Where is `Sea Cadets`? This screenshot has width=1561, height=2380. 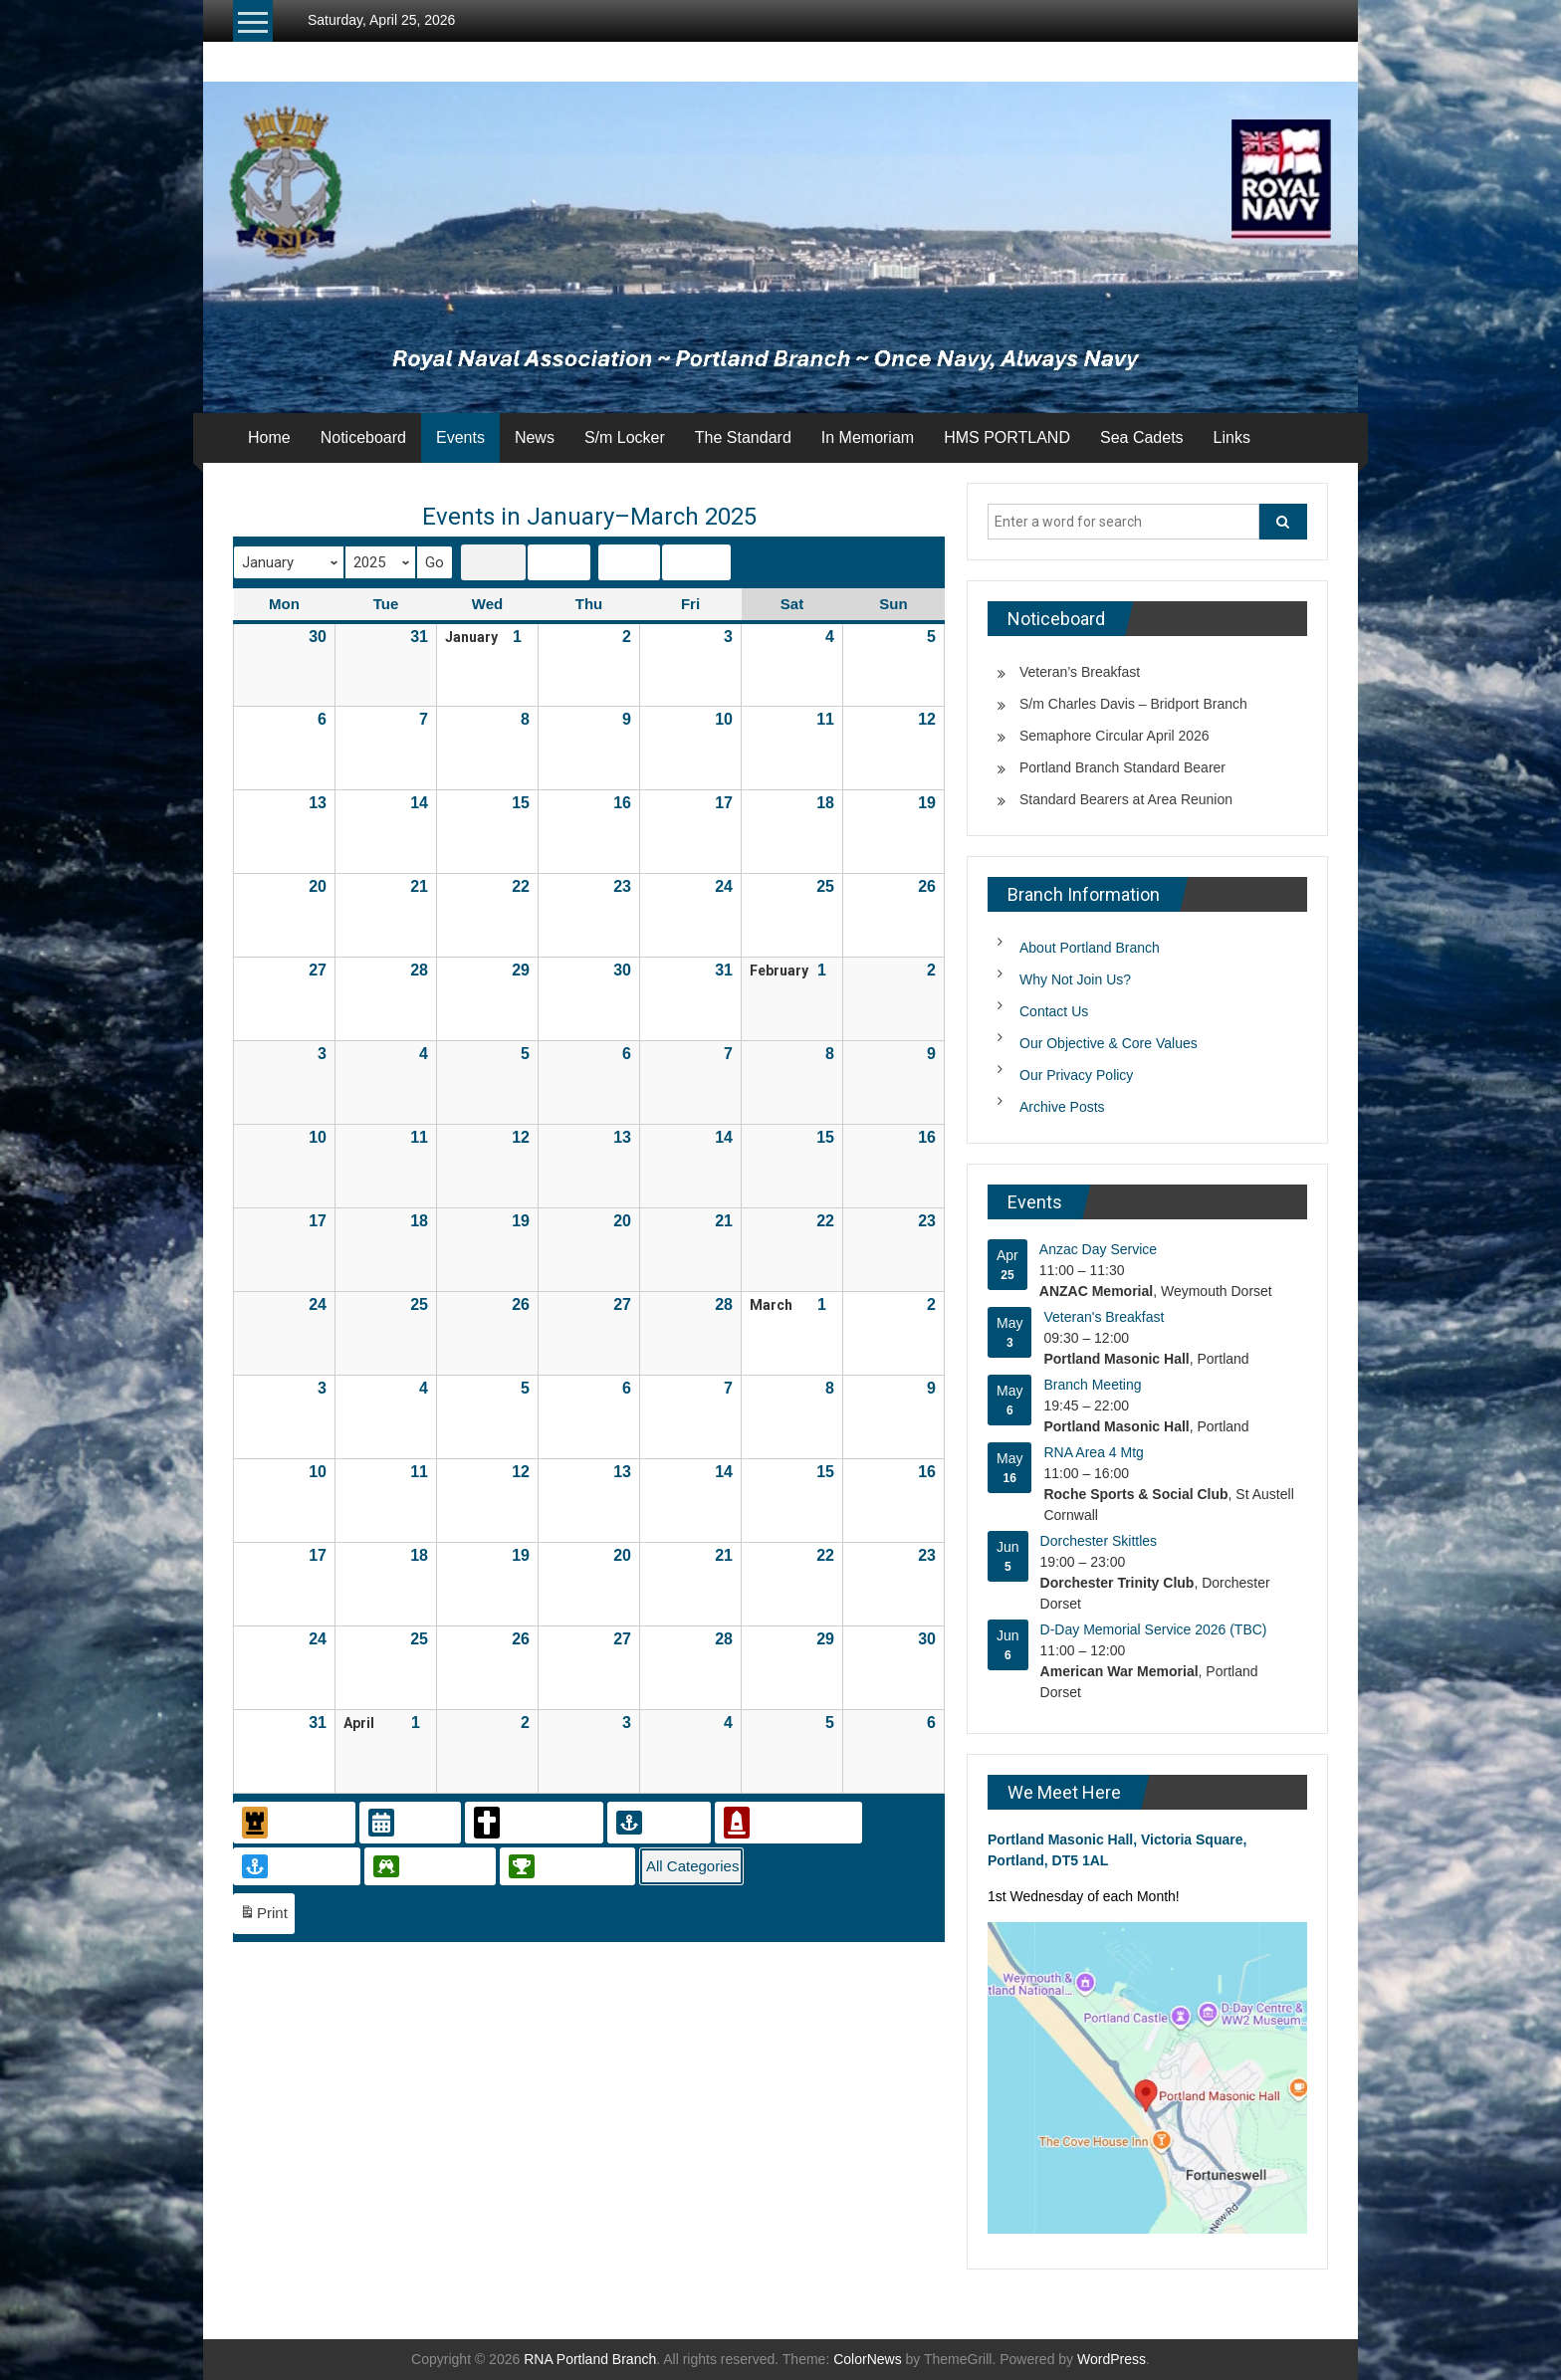
Sea Cadets is located at coordinates (1142, 437).